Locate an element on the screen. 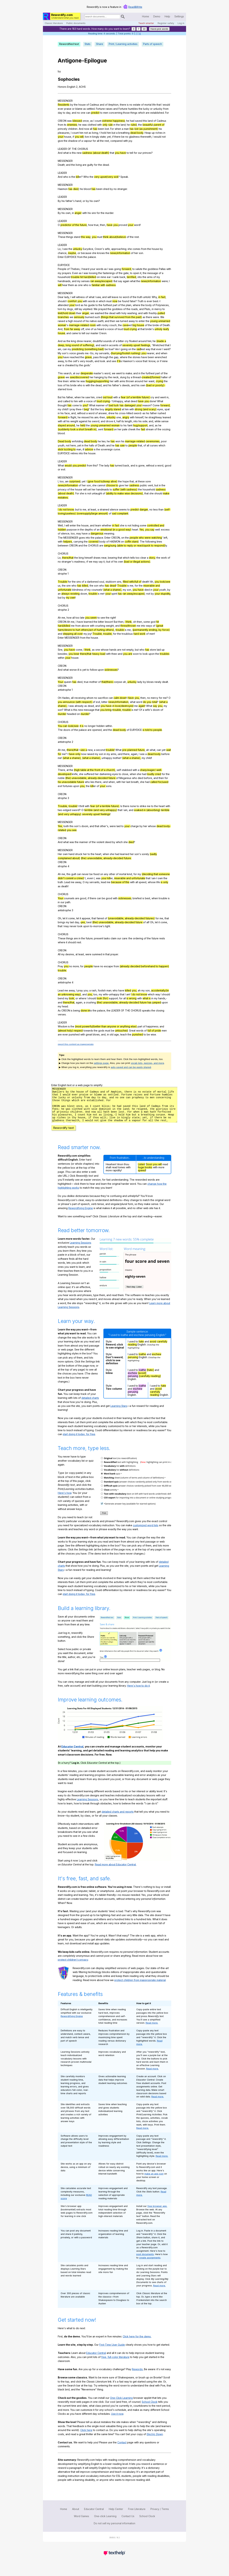 The image size is (229, 2576). what is located at coordinates (66, 152).